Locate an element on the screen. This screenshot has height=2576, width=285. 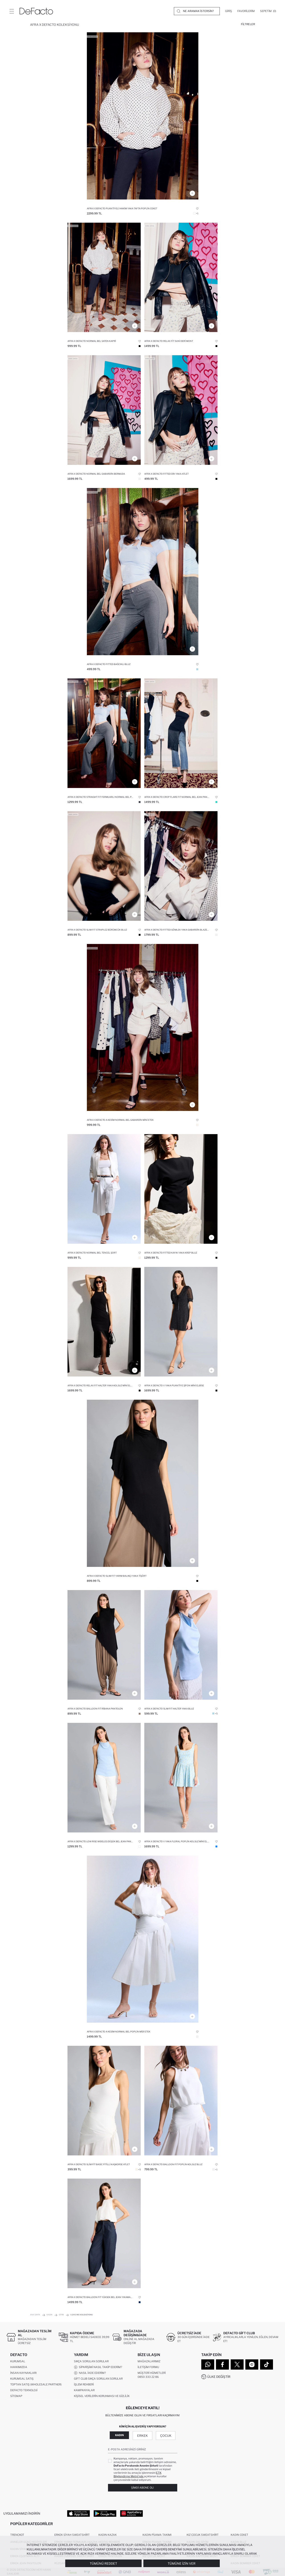
Kişisel Verilerin Korunması ve Gizlilik is located at coordinates (102, 2396).